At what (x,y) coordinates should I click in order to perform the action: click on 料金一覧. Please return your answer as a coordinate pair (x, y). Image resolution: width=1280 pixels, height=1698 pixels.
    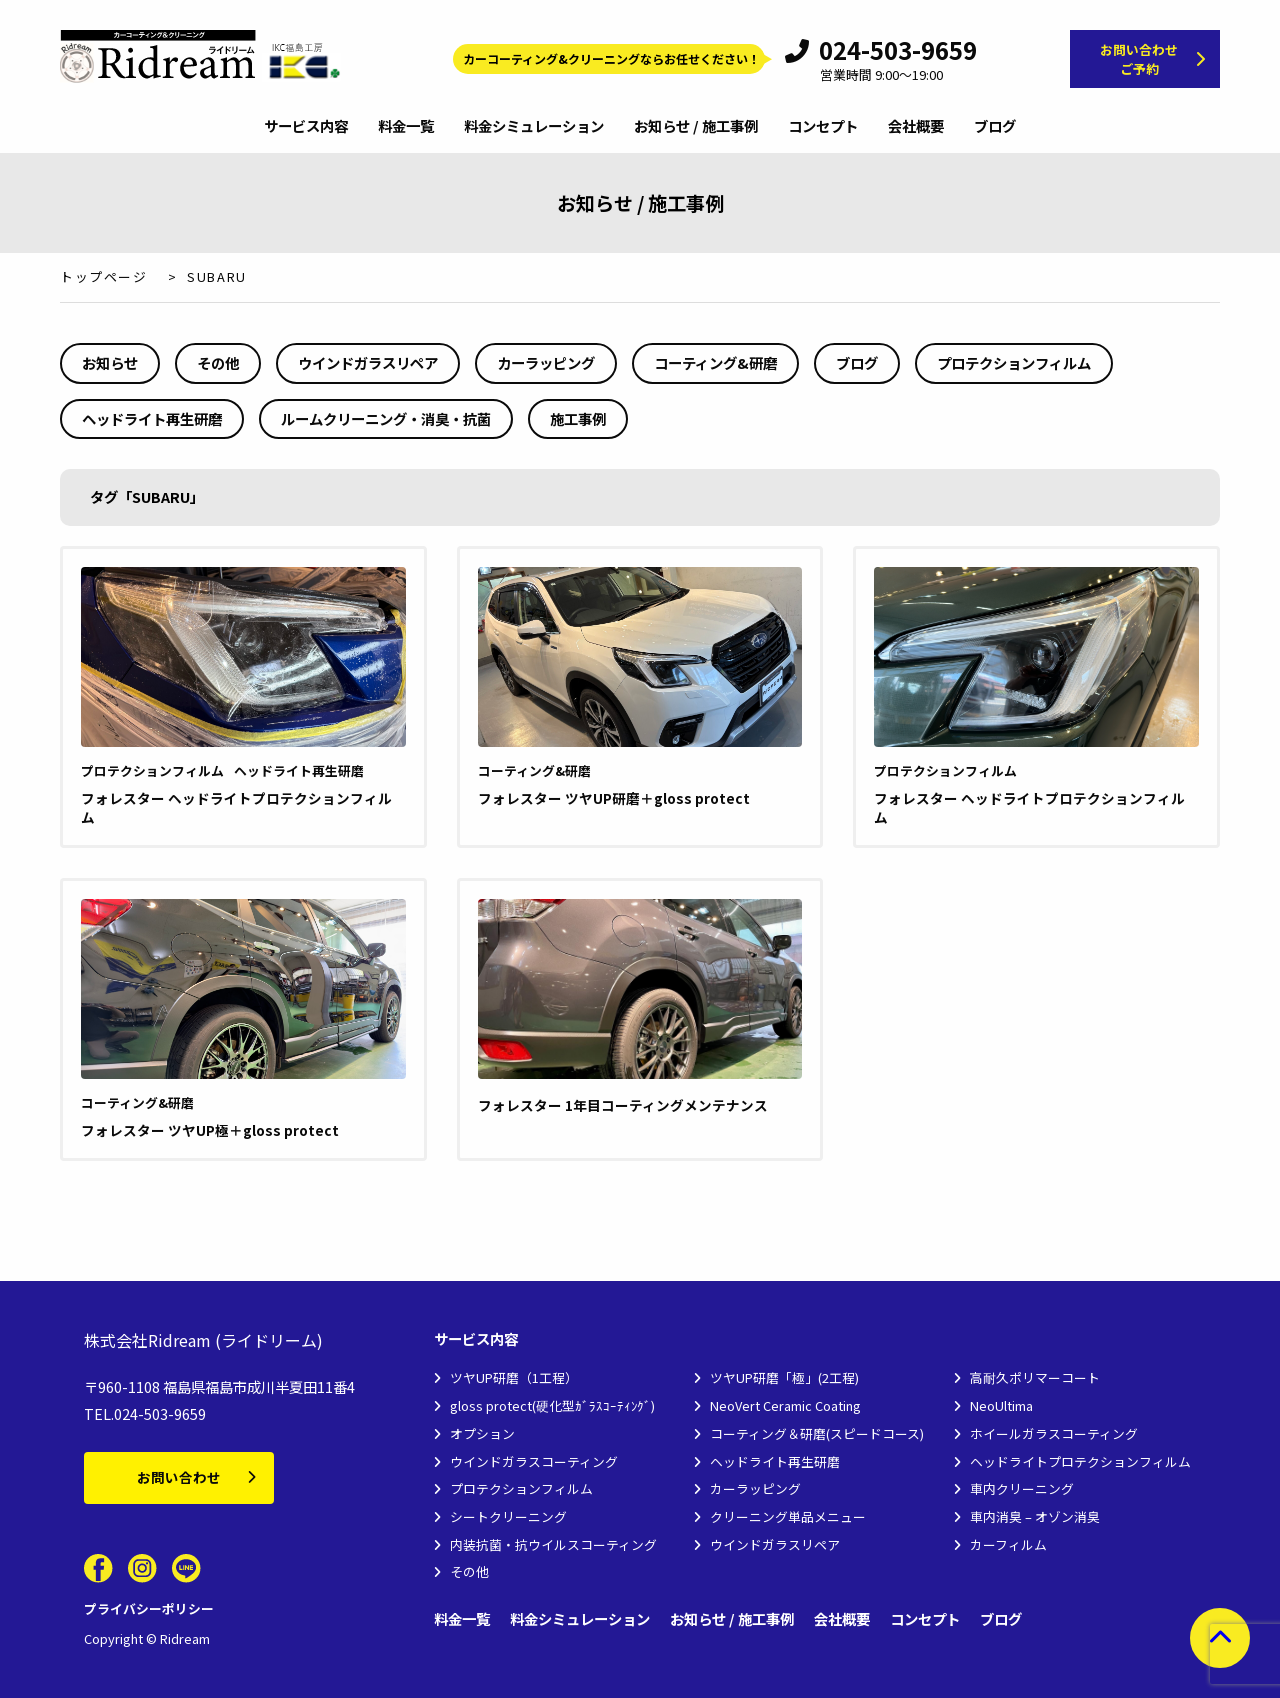
    Looking at the image, I should click on (406, 127).